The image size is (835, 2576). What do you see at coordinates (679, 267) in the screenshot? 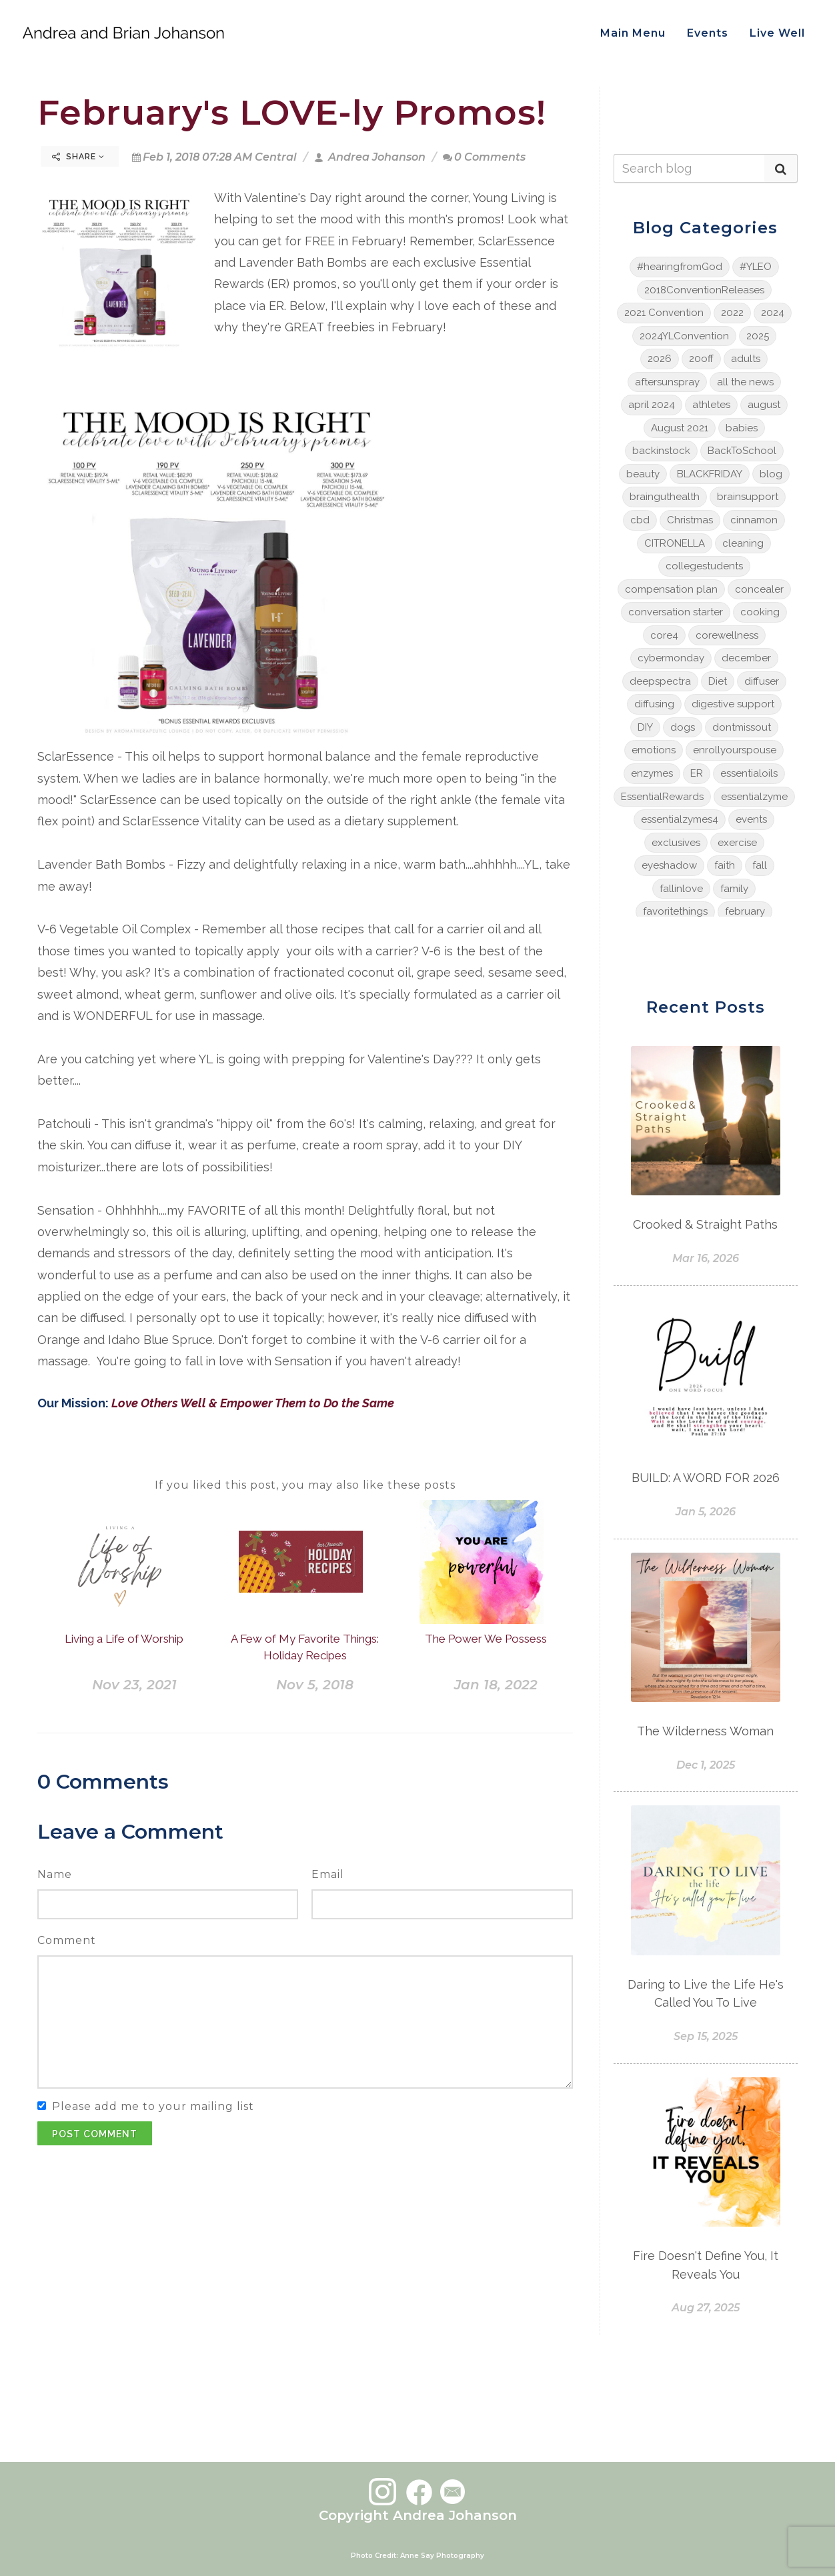
I see `#hearingfromGod` at bounding box center [679, 267].